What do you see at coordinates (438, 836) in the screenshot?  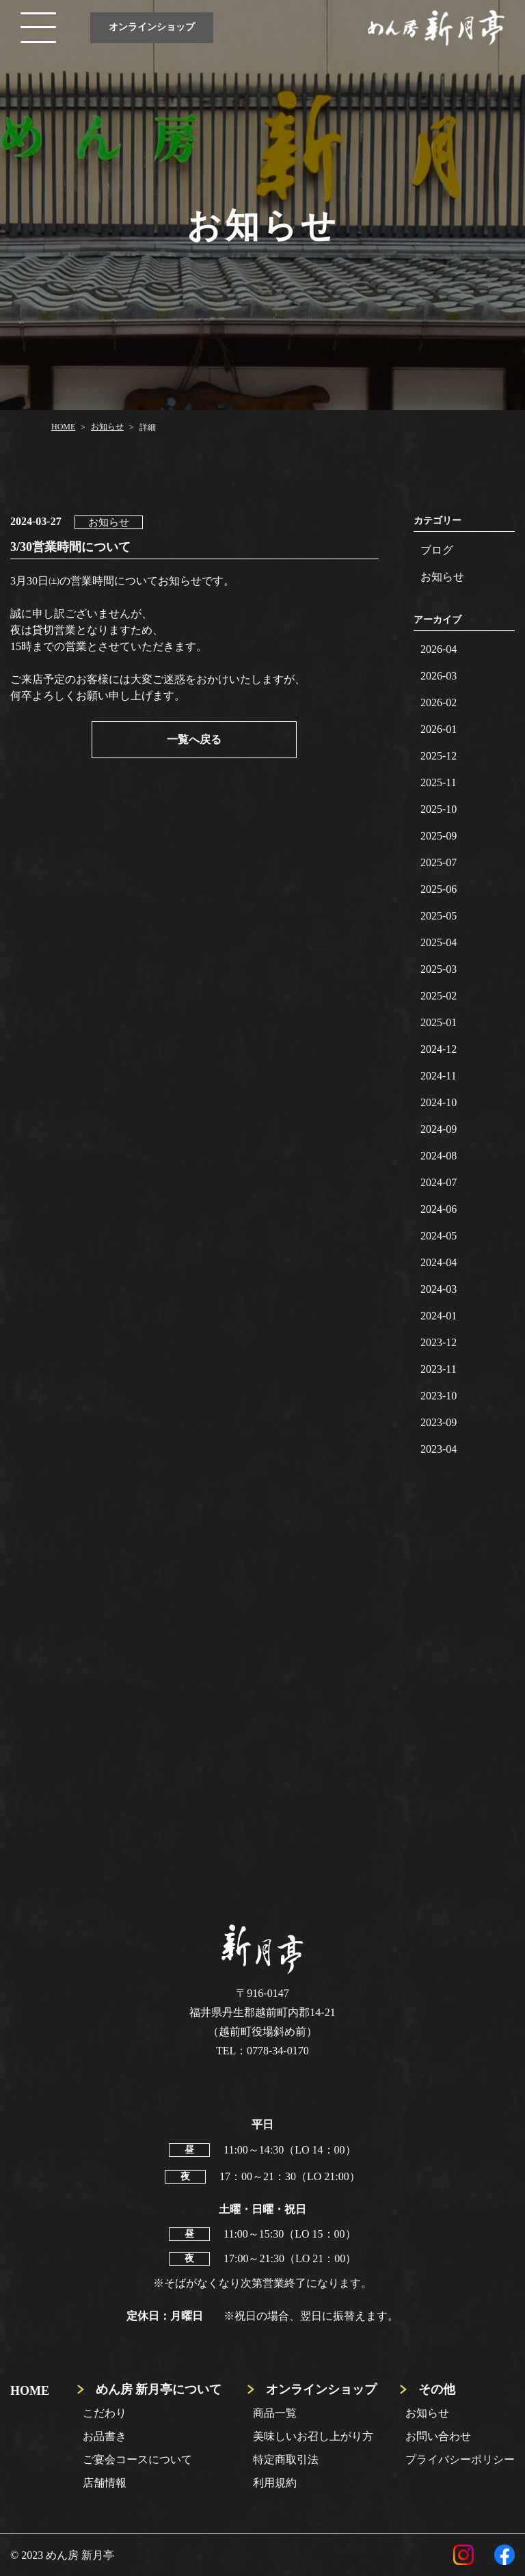 I see `2025-09` at bounding box center [438, 836].